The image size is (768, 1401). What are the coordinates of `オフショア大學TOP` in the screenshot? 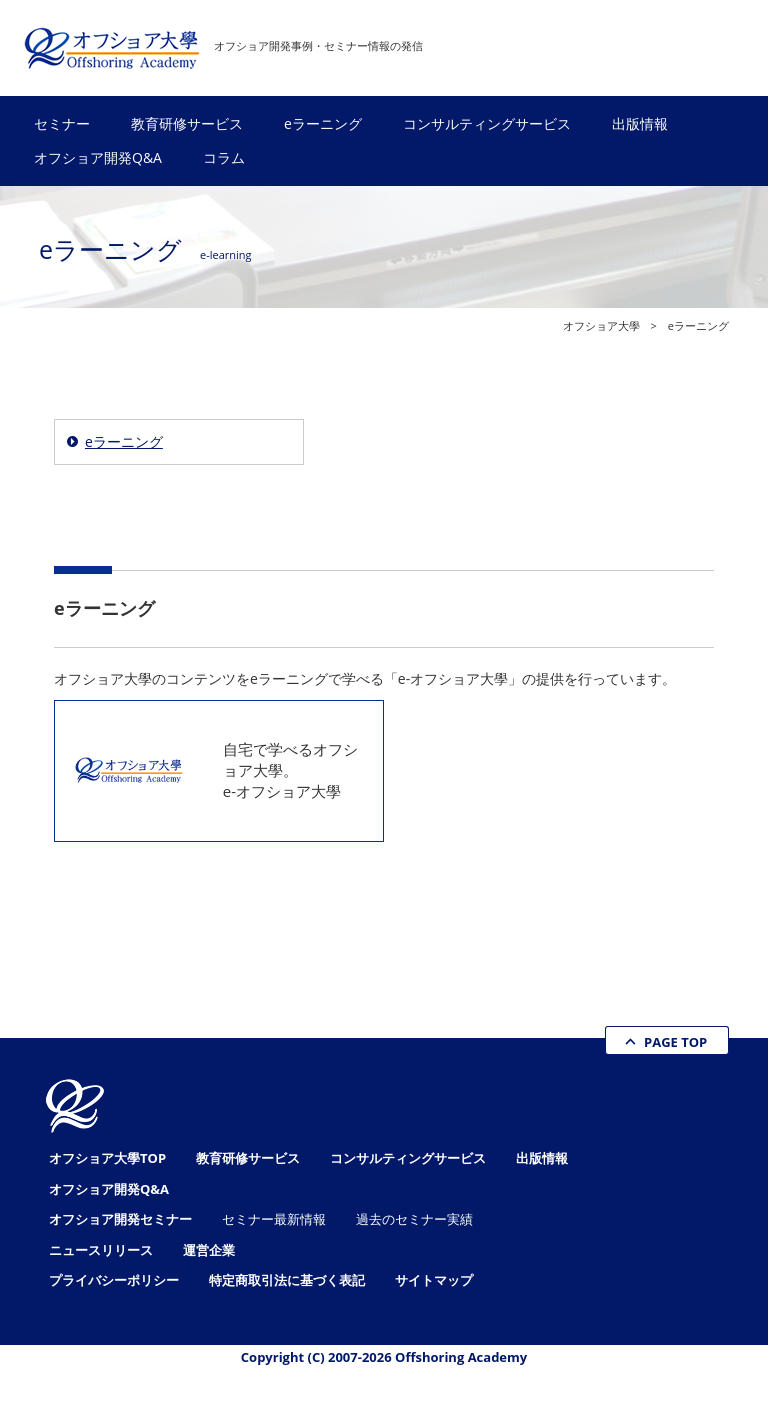 It's located at (107, 1158).